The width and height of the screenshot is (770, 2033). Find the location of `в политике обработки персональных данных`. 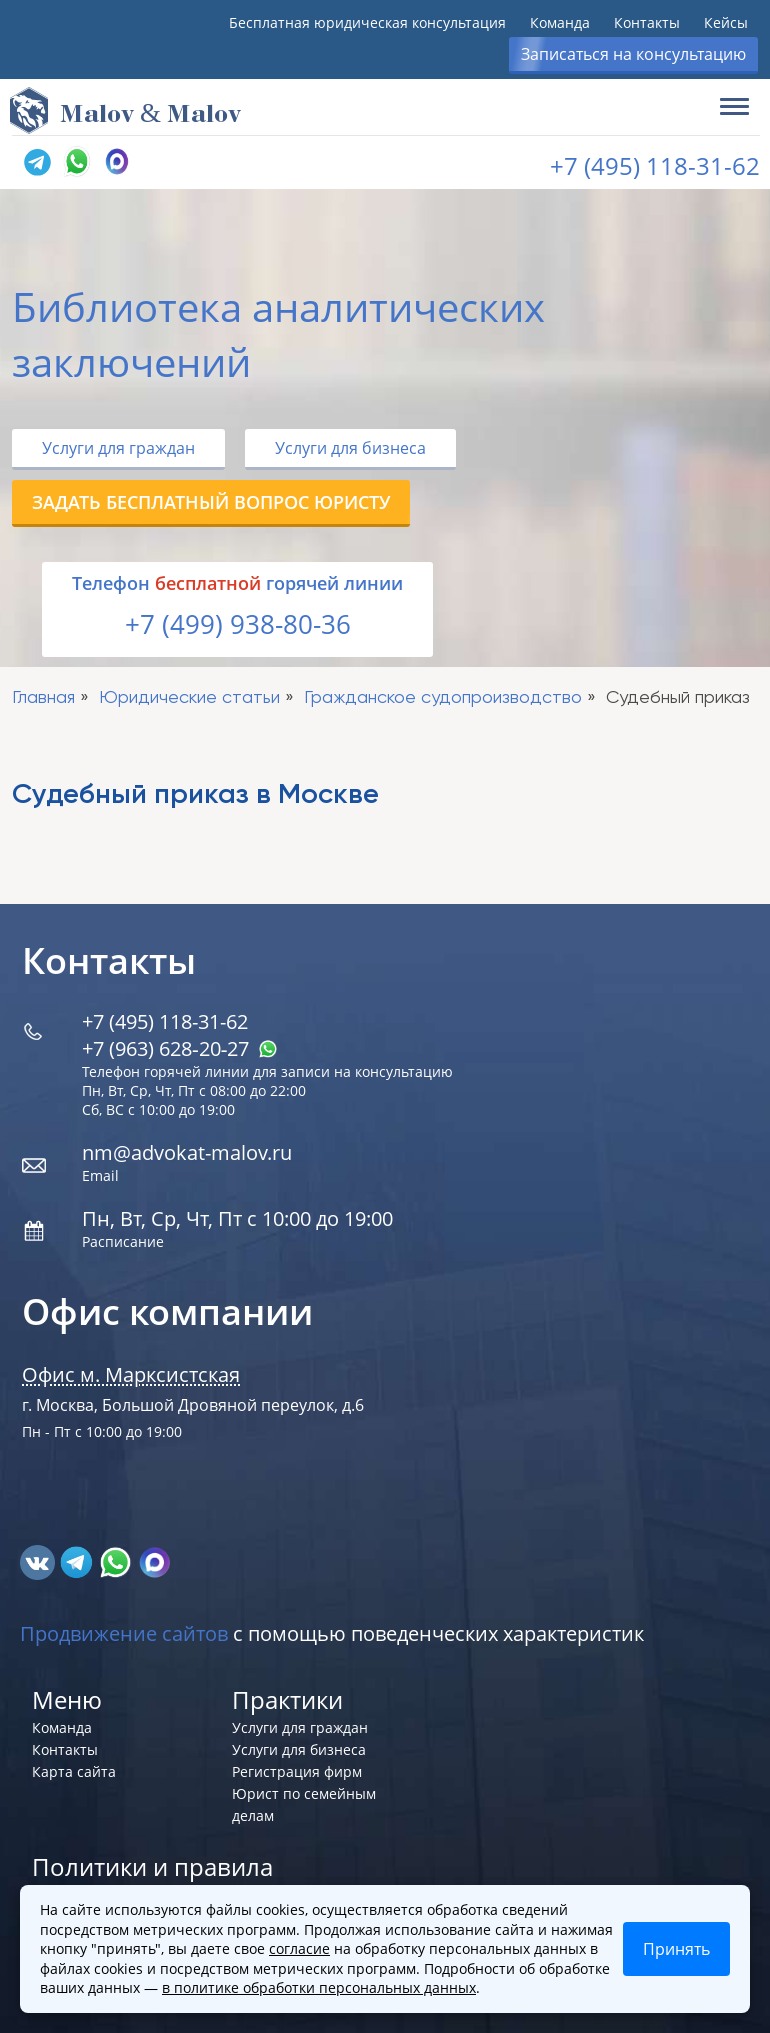

в политике обработки персональных данных is located at coordinates (319, 1987).